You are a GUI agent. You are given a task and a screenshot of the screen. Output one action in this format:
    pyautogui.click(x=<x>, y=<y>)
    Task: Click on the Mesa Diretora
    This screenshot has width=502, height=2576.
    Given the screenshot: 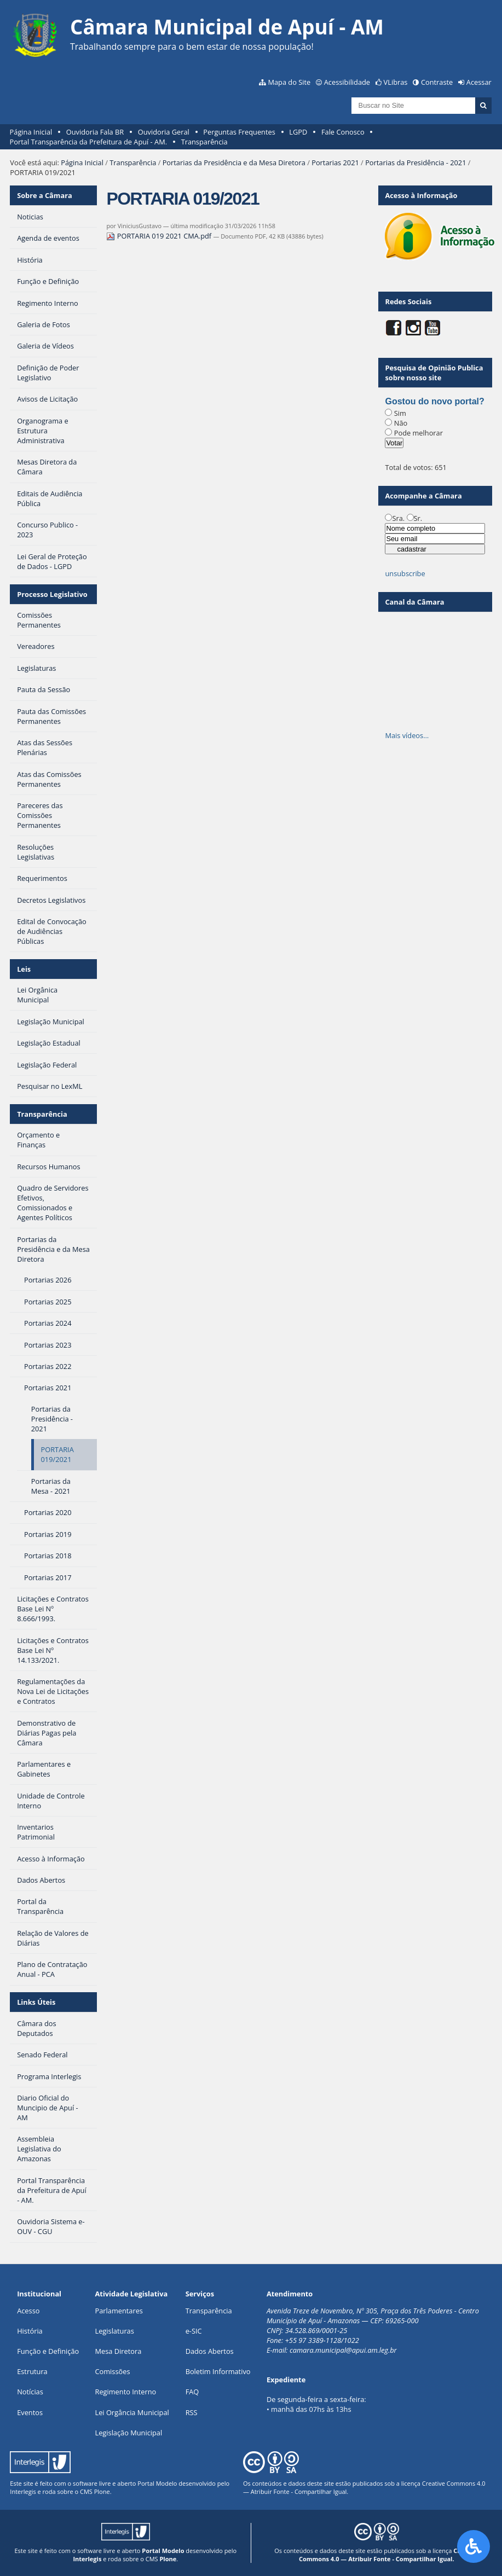 What is the action you would take?
    pyautogui.click(x=118, y=2351)
    